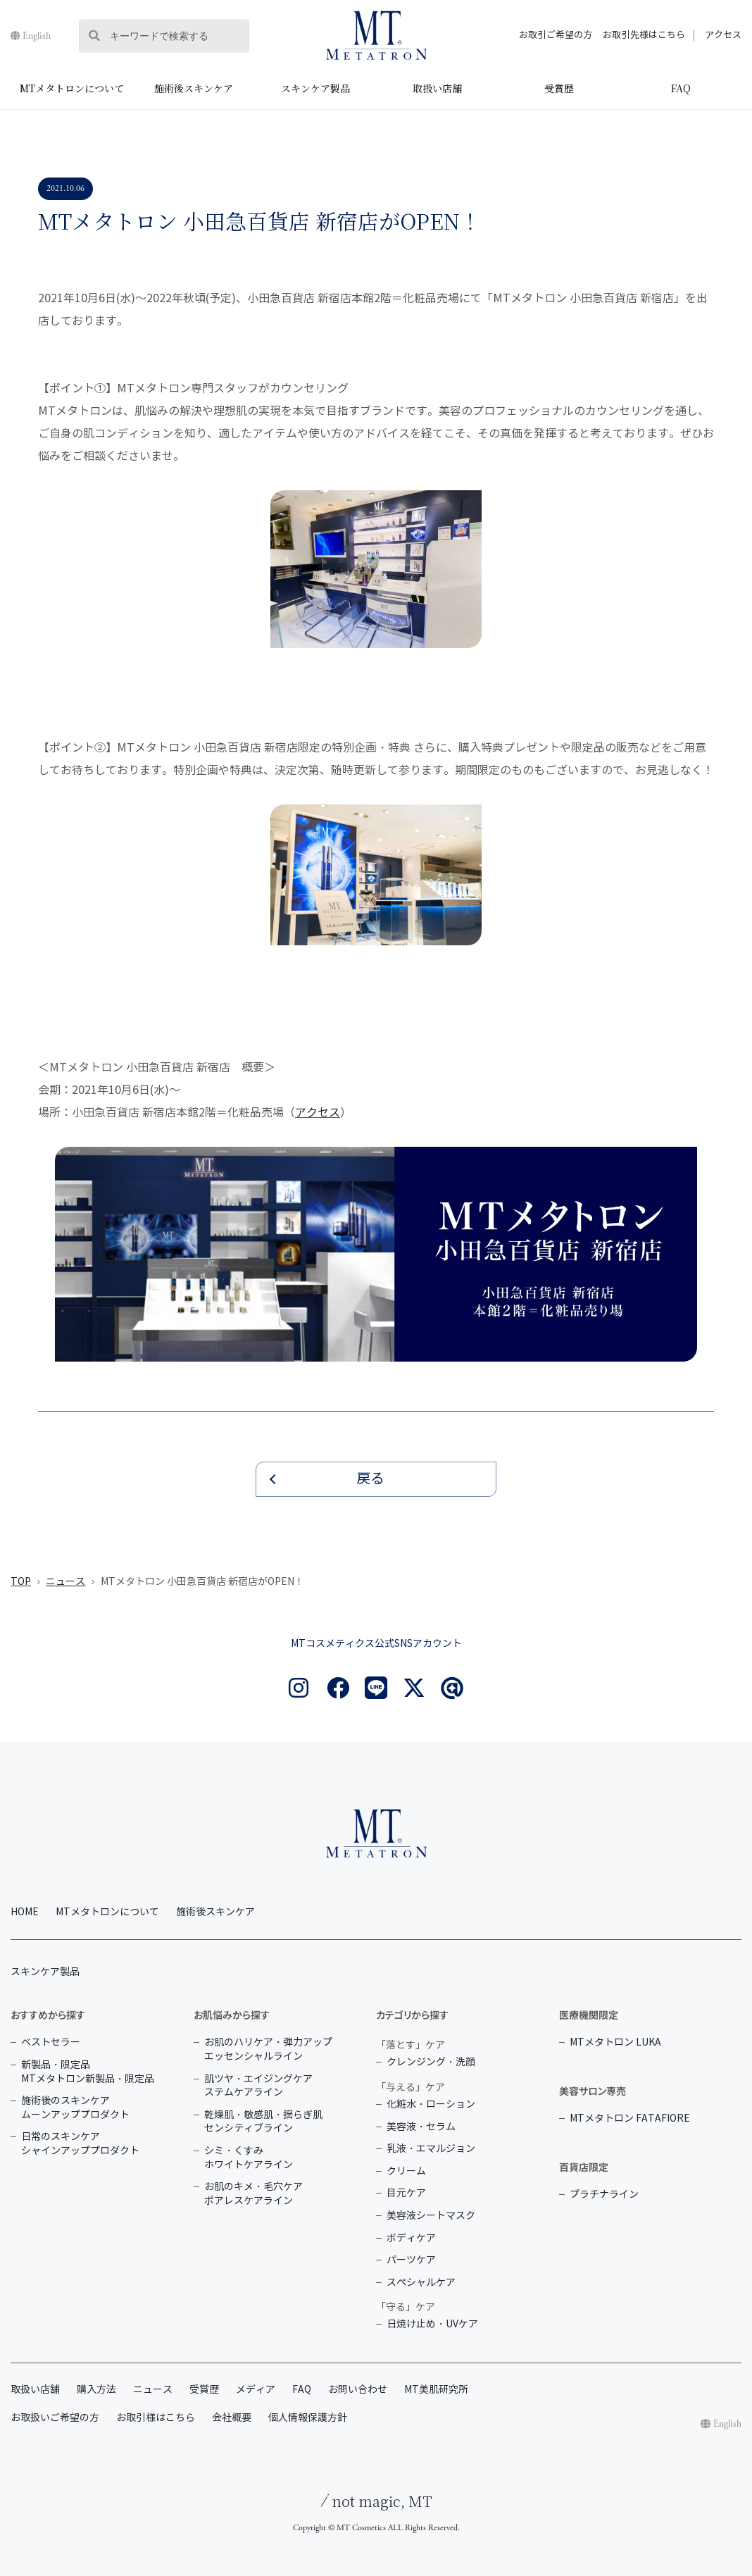 The width and height of the screenshot is (752, 2576). What do you see at coordinates (55, 2418) in the screenshot?
I see `お取扱いご希望の方` at bounding box center [55, 2418].